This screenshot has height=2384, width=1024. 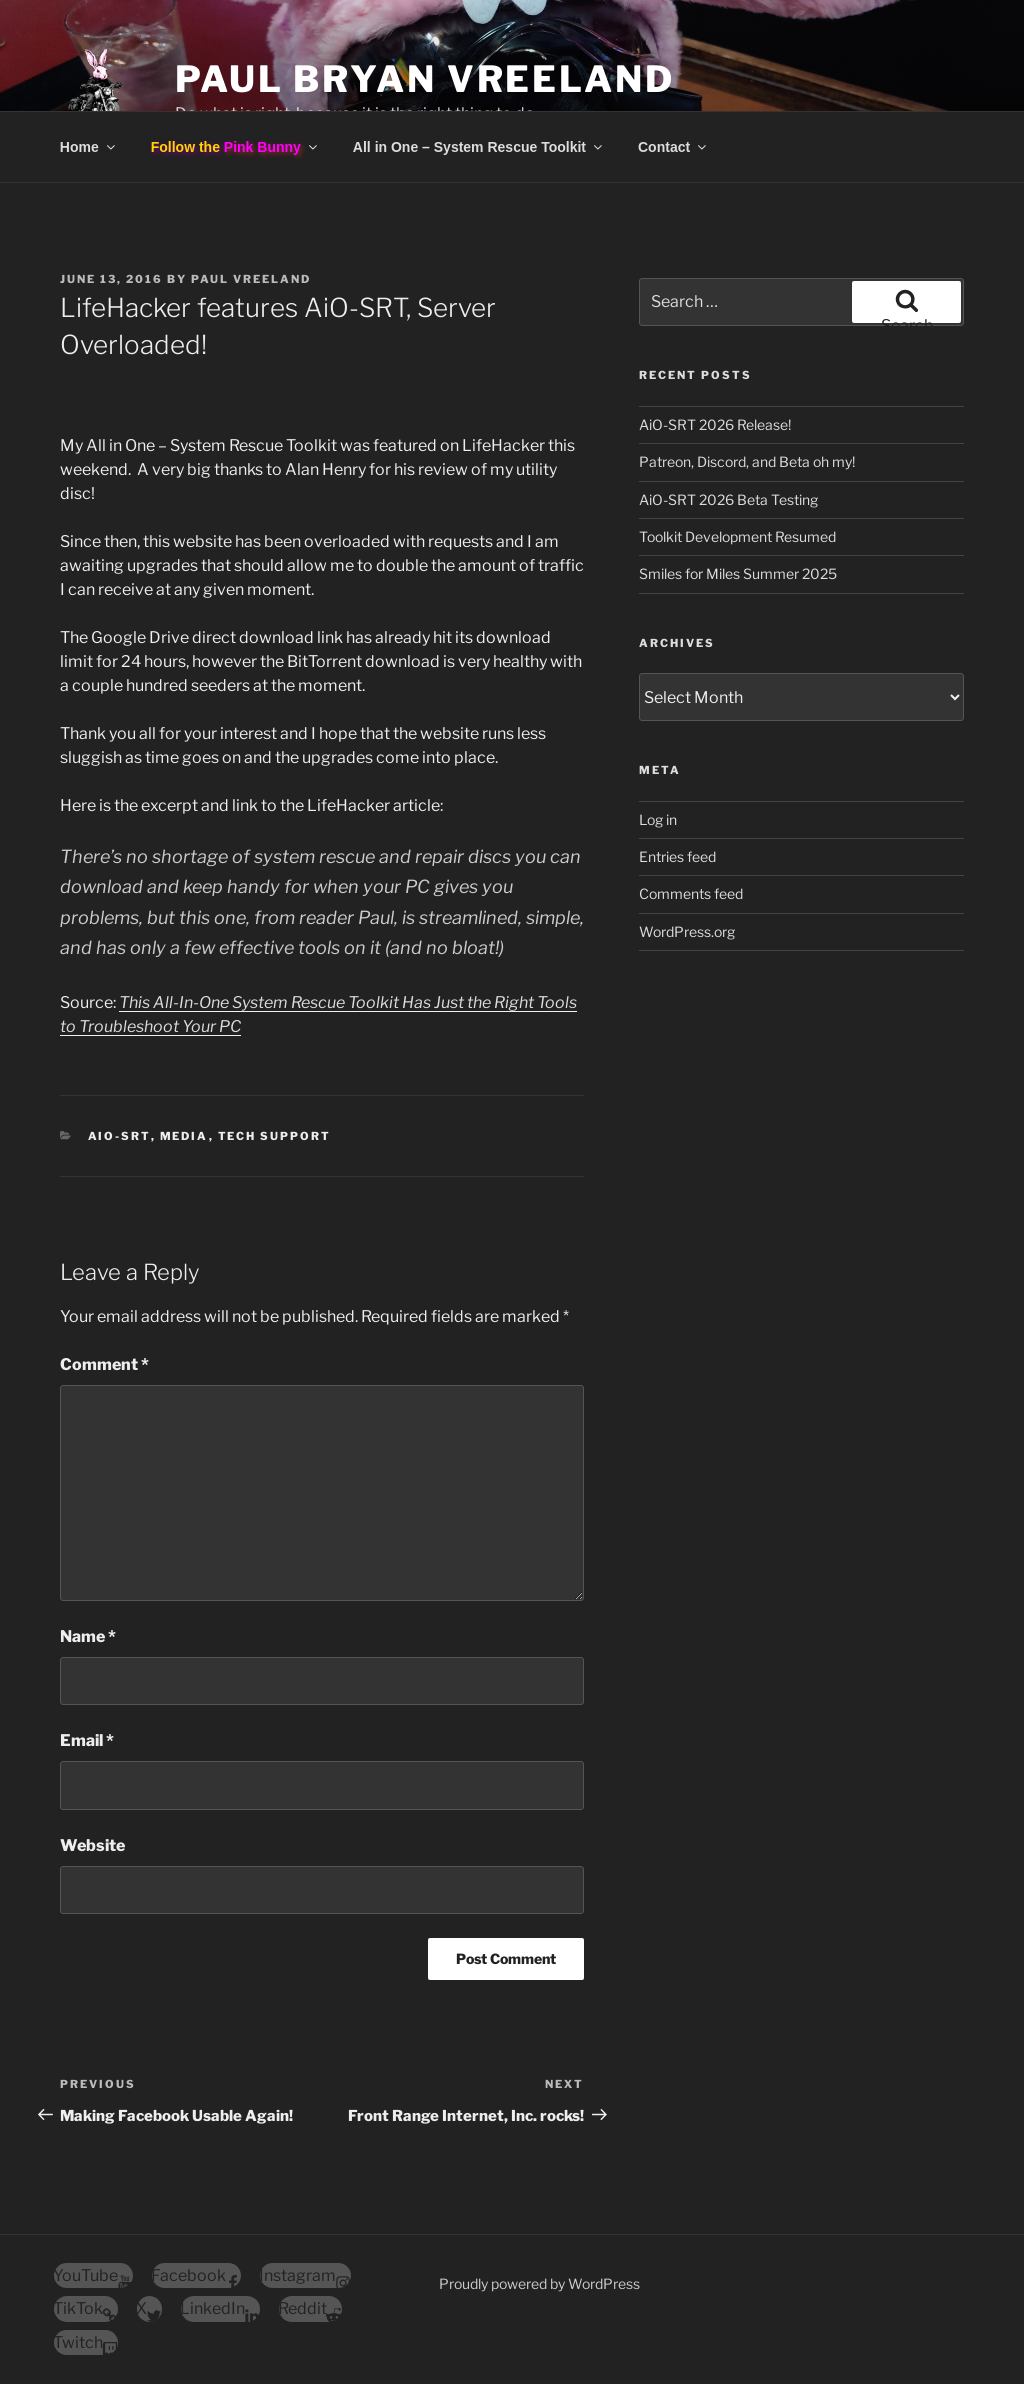 I want to click on Paul Bryan Vreeland, so click(x=425, y=79).